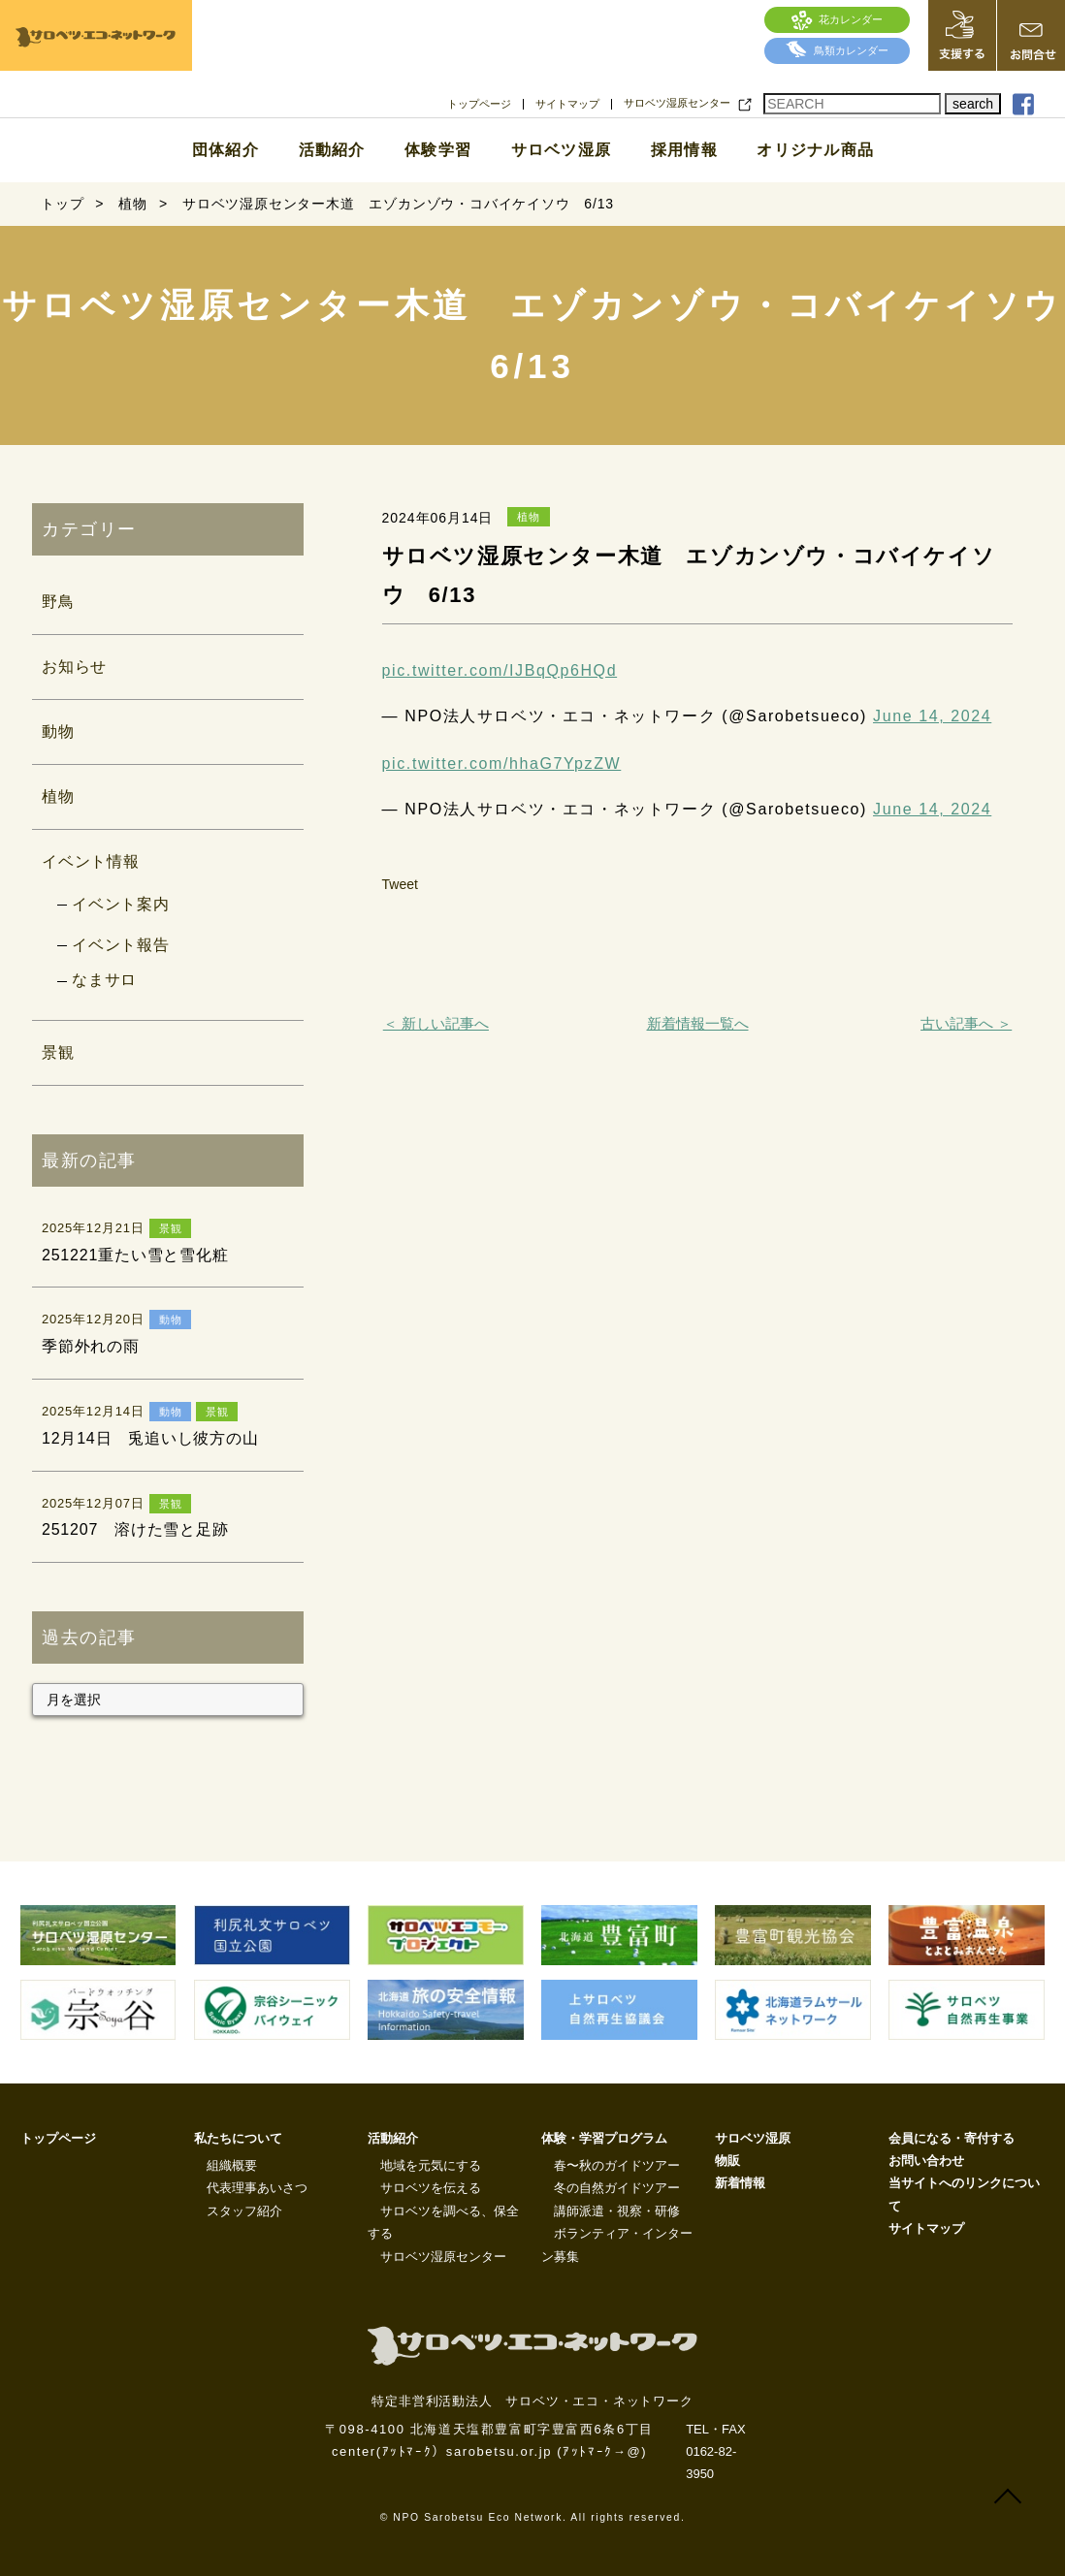  Describe the element at coordinates (225, 150) in the screenshot. I see `団体紹介` at that location.